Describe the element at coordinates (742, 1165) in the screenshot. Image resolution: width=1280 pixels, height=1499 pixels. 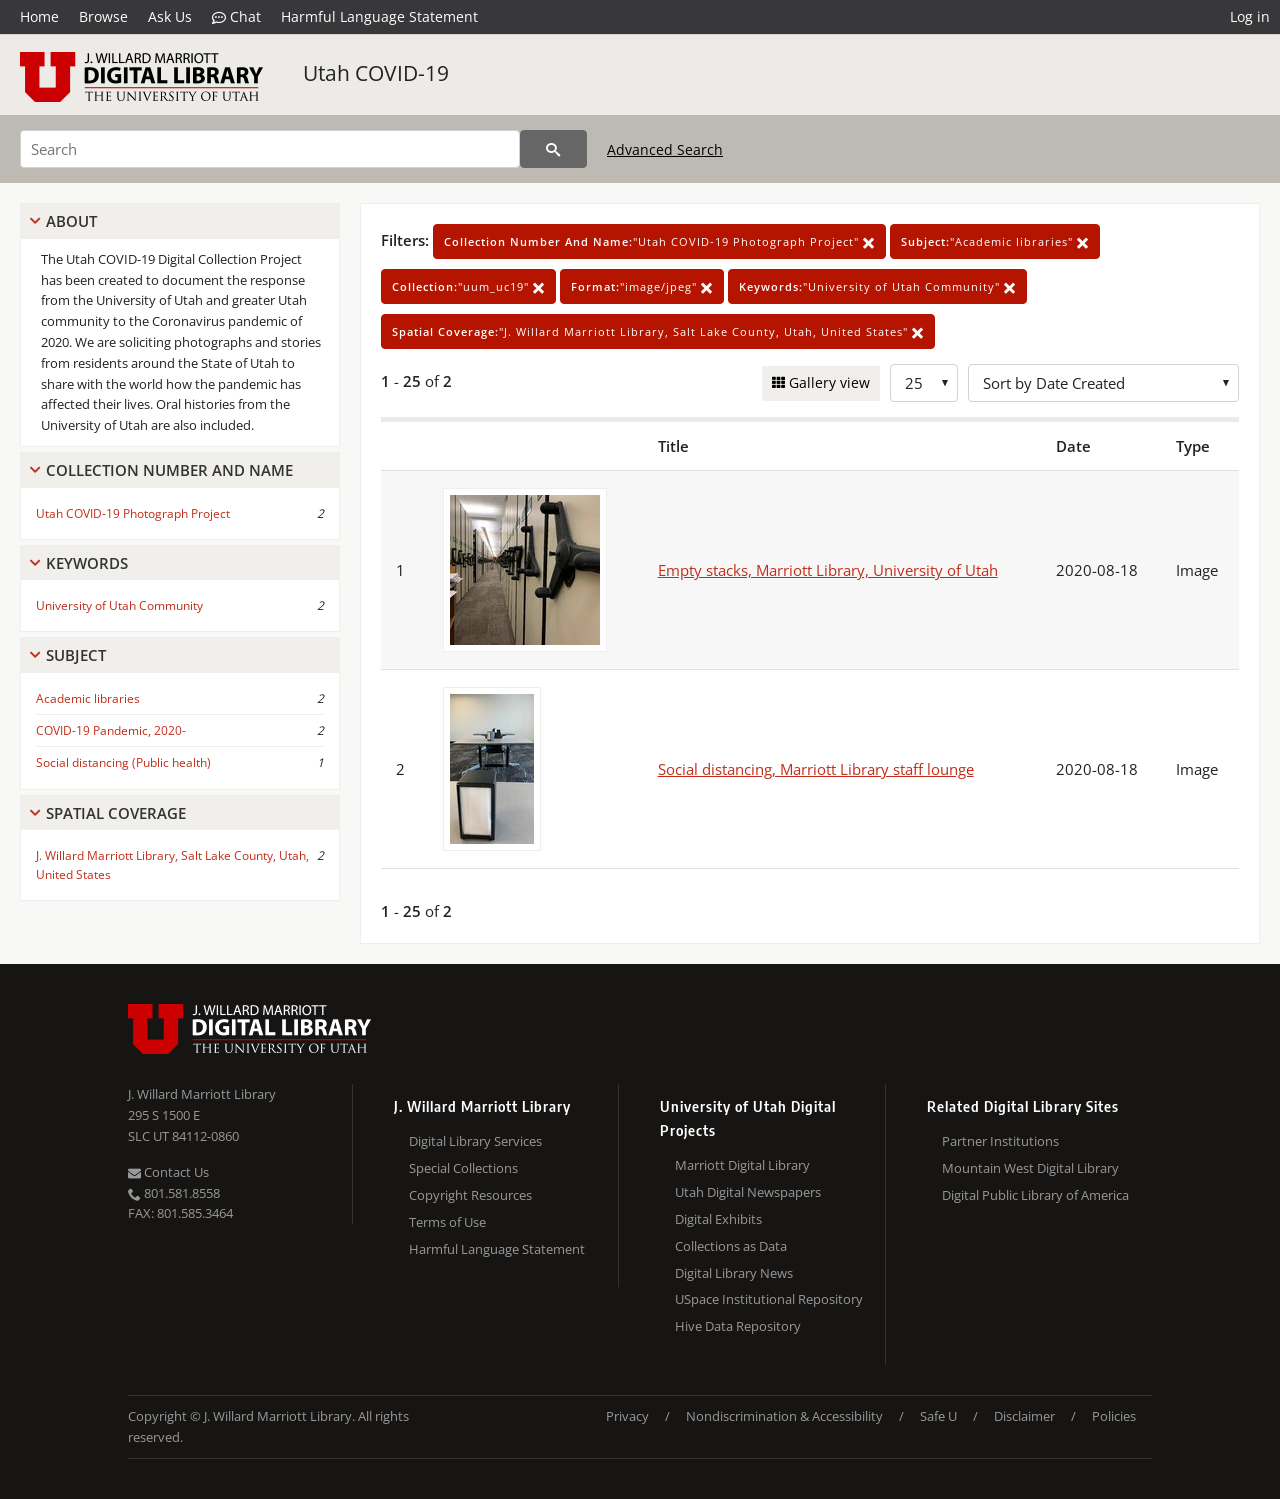
I see `Marriott Digital Library` at that location.